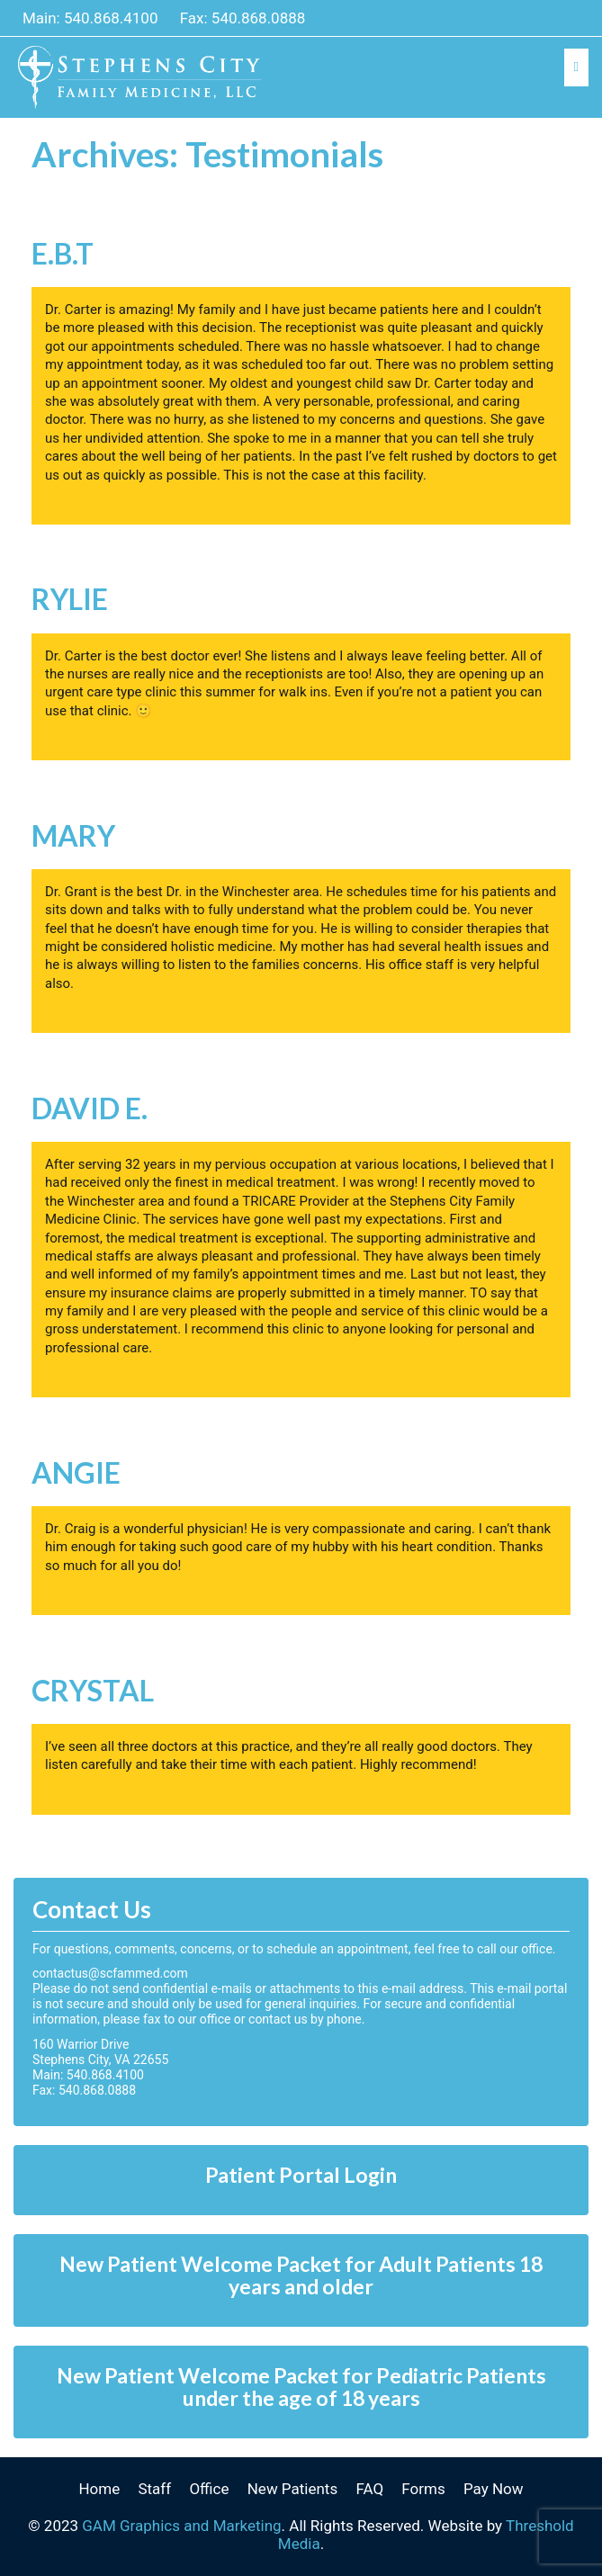 This screenshot has width=602, height=2576. I want to click on Crystal, so click(92, 1690).